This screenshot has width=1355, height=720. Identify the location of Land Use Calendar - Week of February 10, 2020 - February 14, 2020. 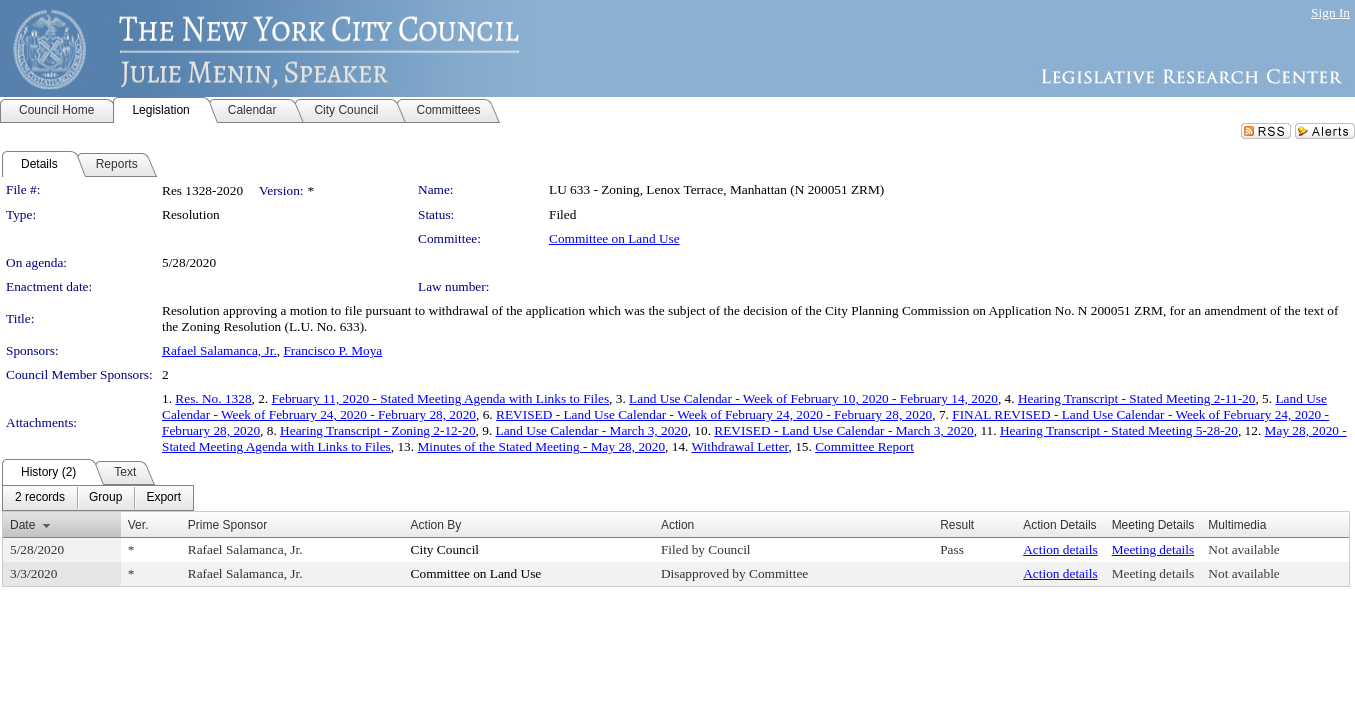
(813, 398).